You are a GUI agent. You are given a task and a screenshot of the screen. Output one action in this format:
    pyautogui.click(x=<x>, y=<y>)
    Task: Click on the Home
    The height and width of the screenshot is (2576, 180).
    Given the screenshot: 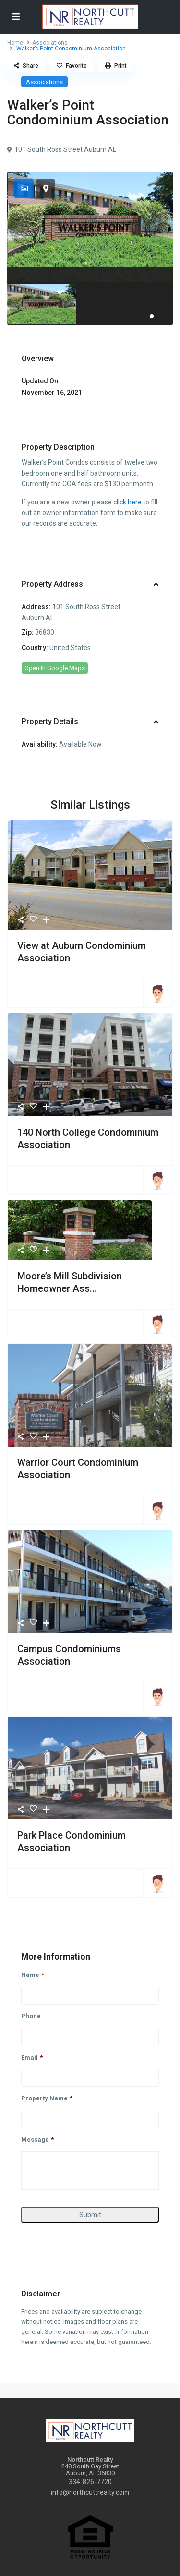 What is the action you would take?
    pyautogui.click(x=15, y=42)
    